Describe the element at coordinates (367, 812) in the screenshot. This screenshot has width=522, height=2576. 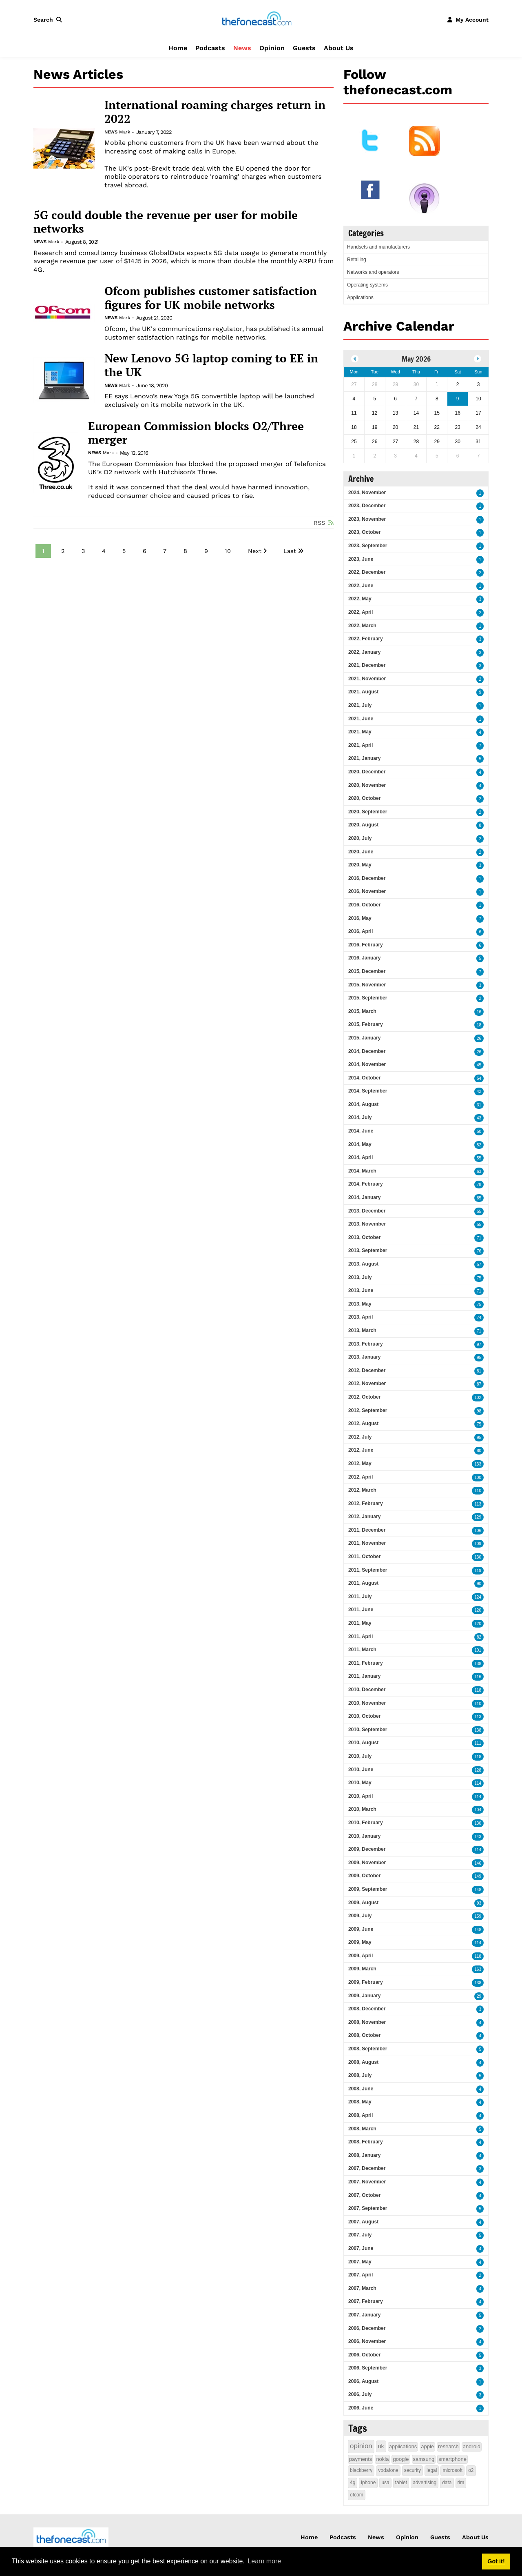
I see `2020, September` at that location.